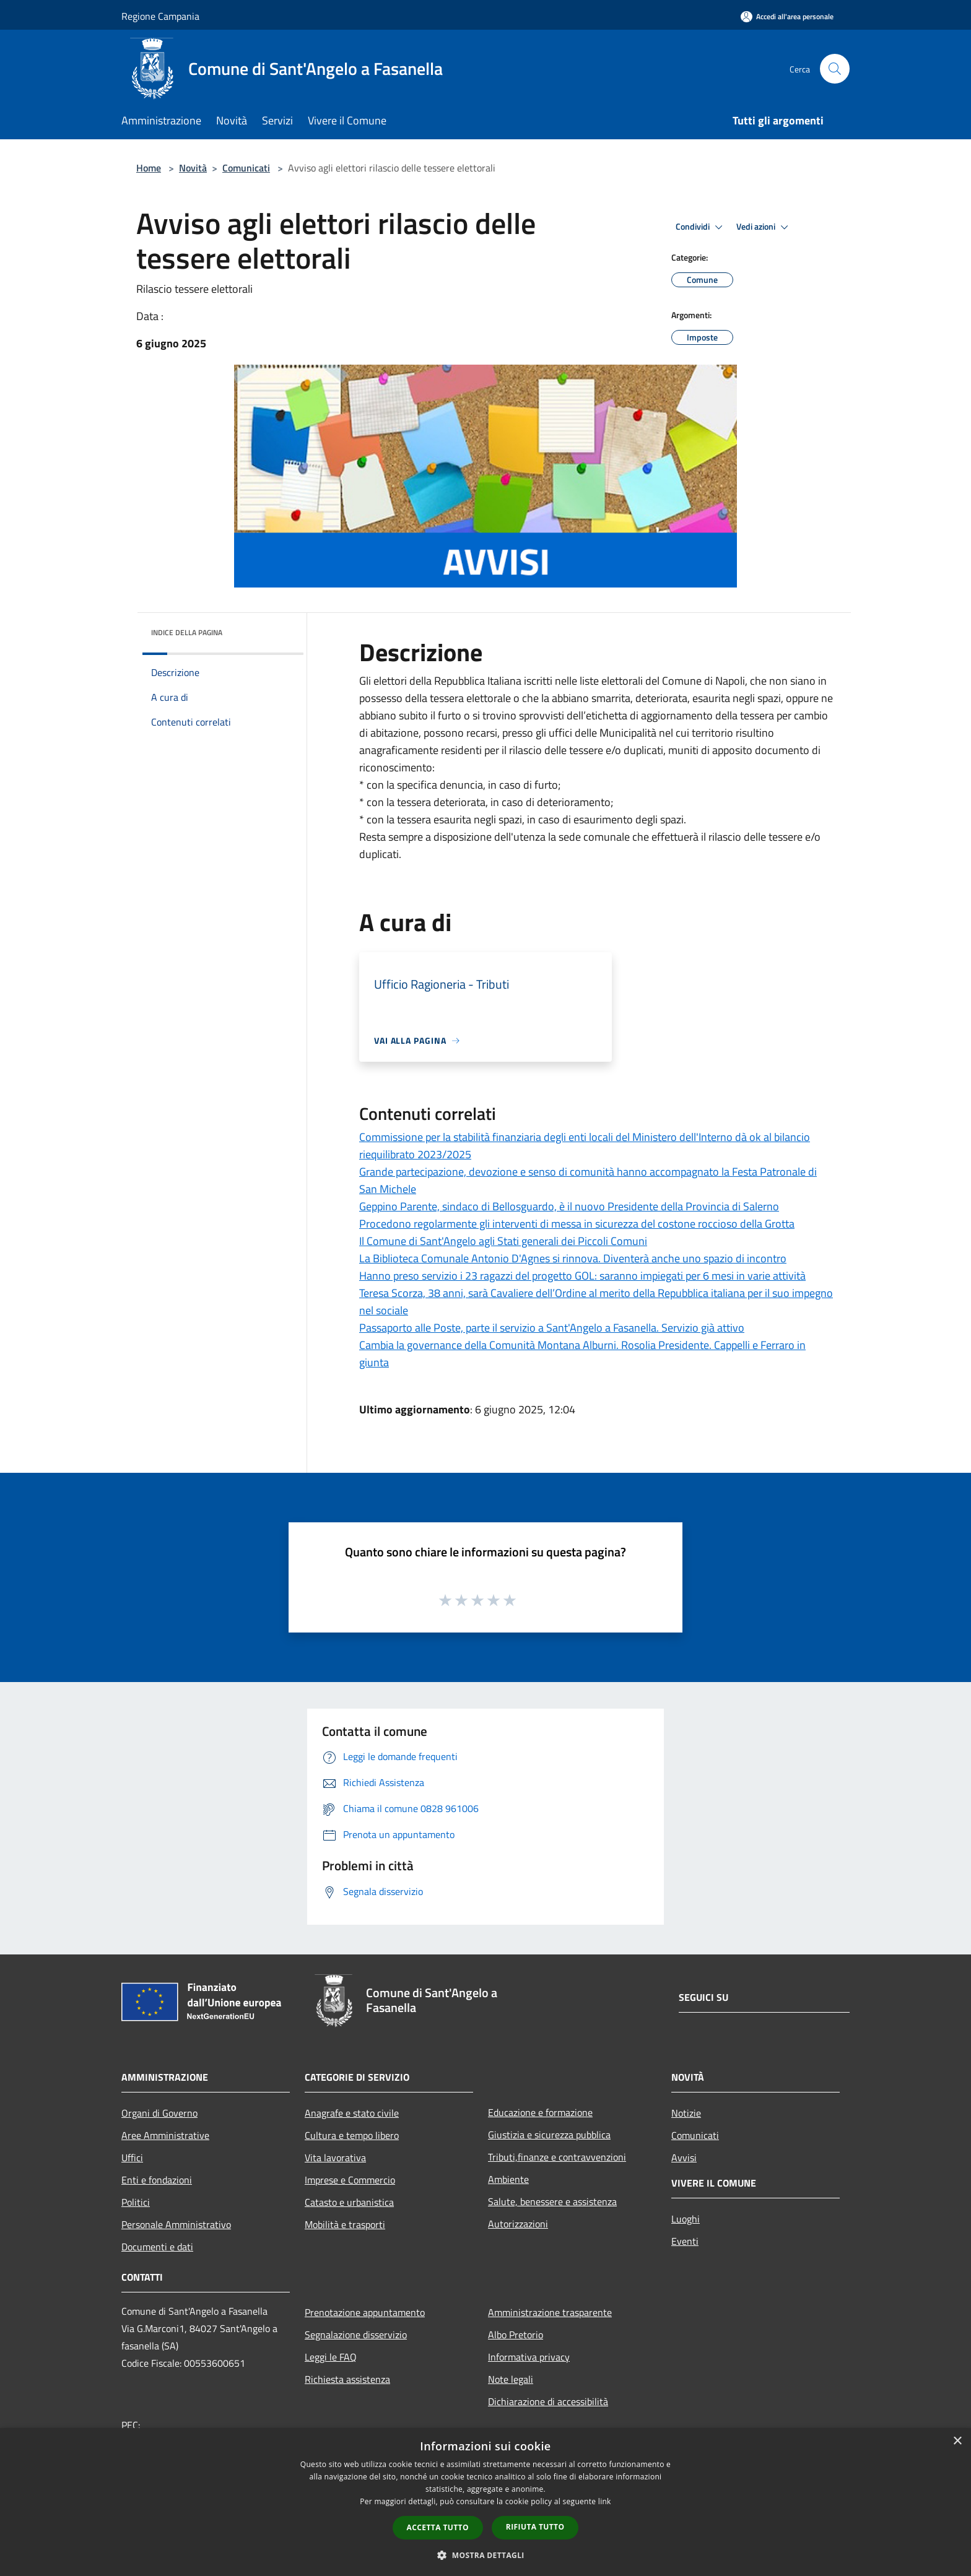 This screenshot has height=2576, width=971. Describe the element at coordinates (176, 2224) in the screenshot. I see `Personale Amministrativo` at that location.